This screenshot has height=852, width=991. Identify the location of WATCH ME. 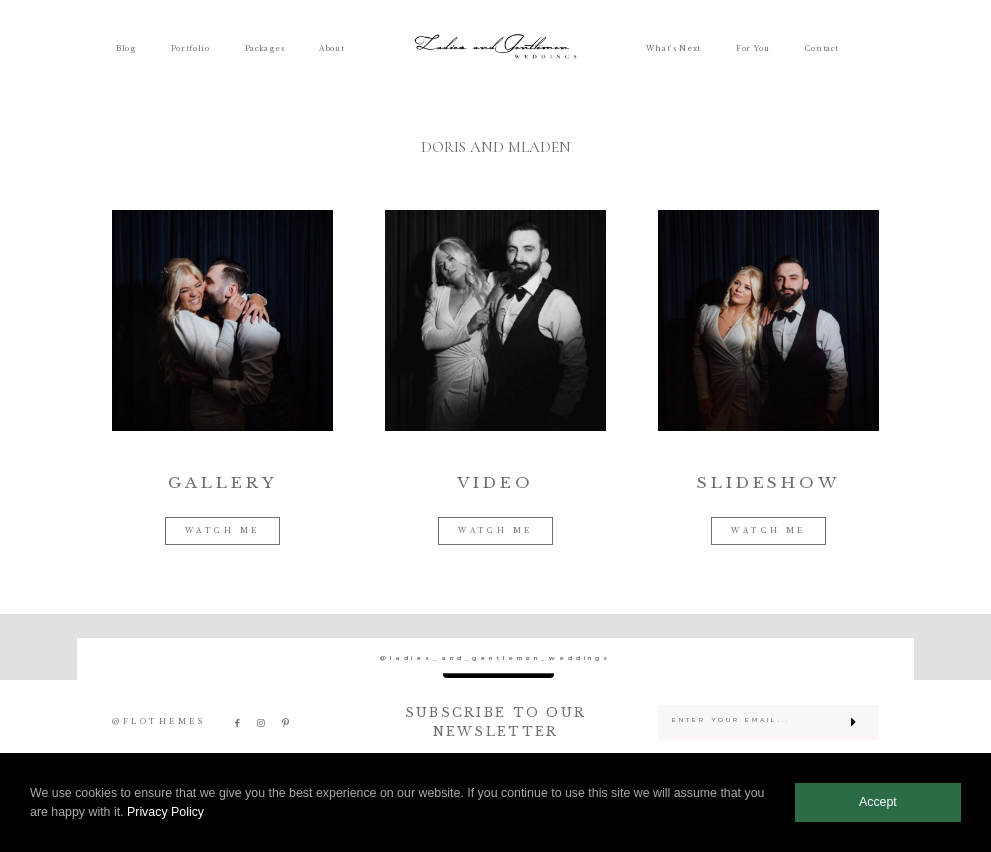
(222, 530).